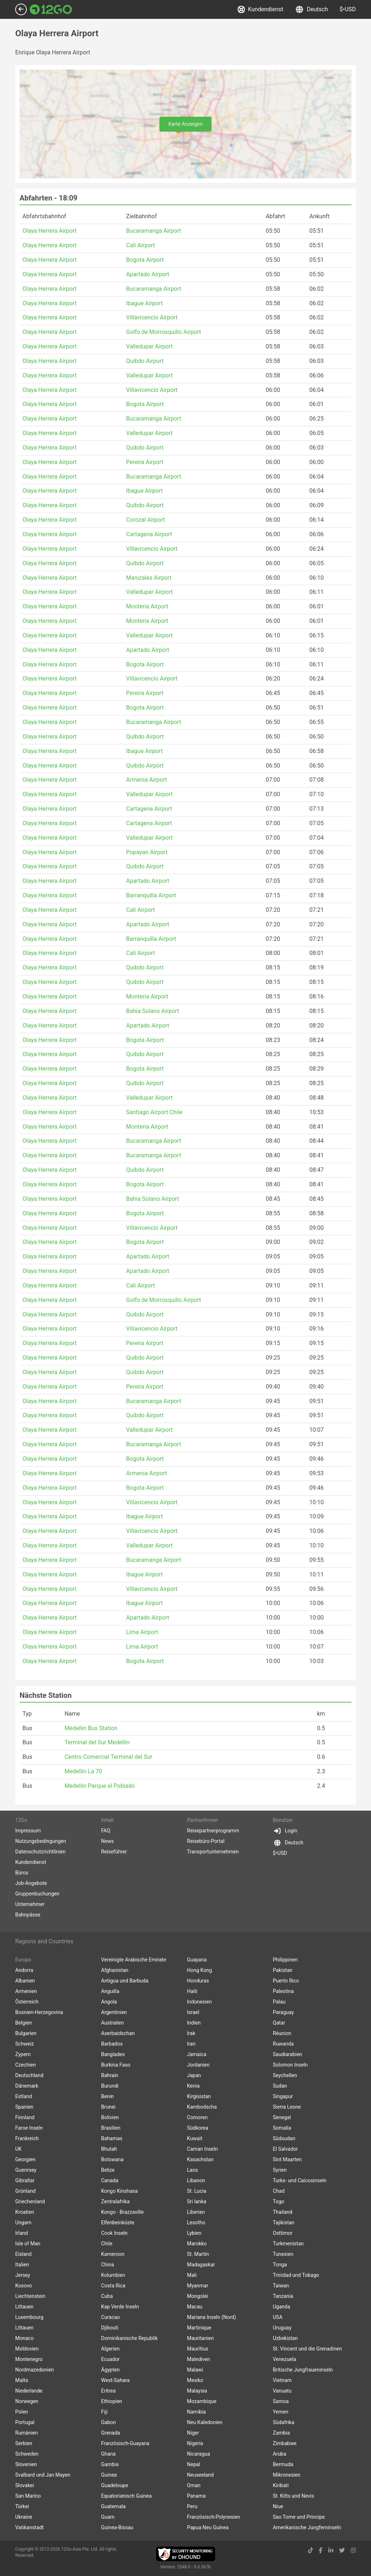  Describe the element at coordinates (108, 2107) in the screenshot. I see `Brunei` at that location.